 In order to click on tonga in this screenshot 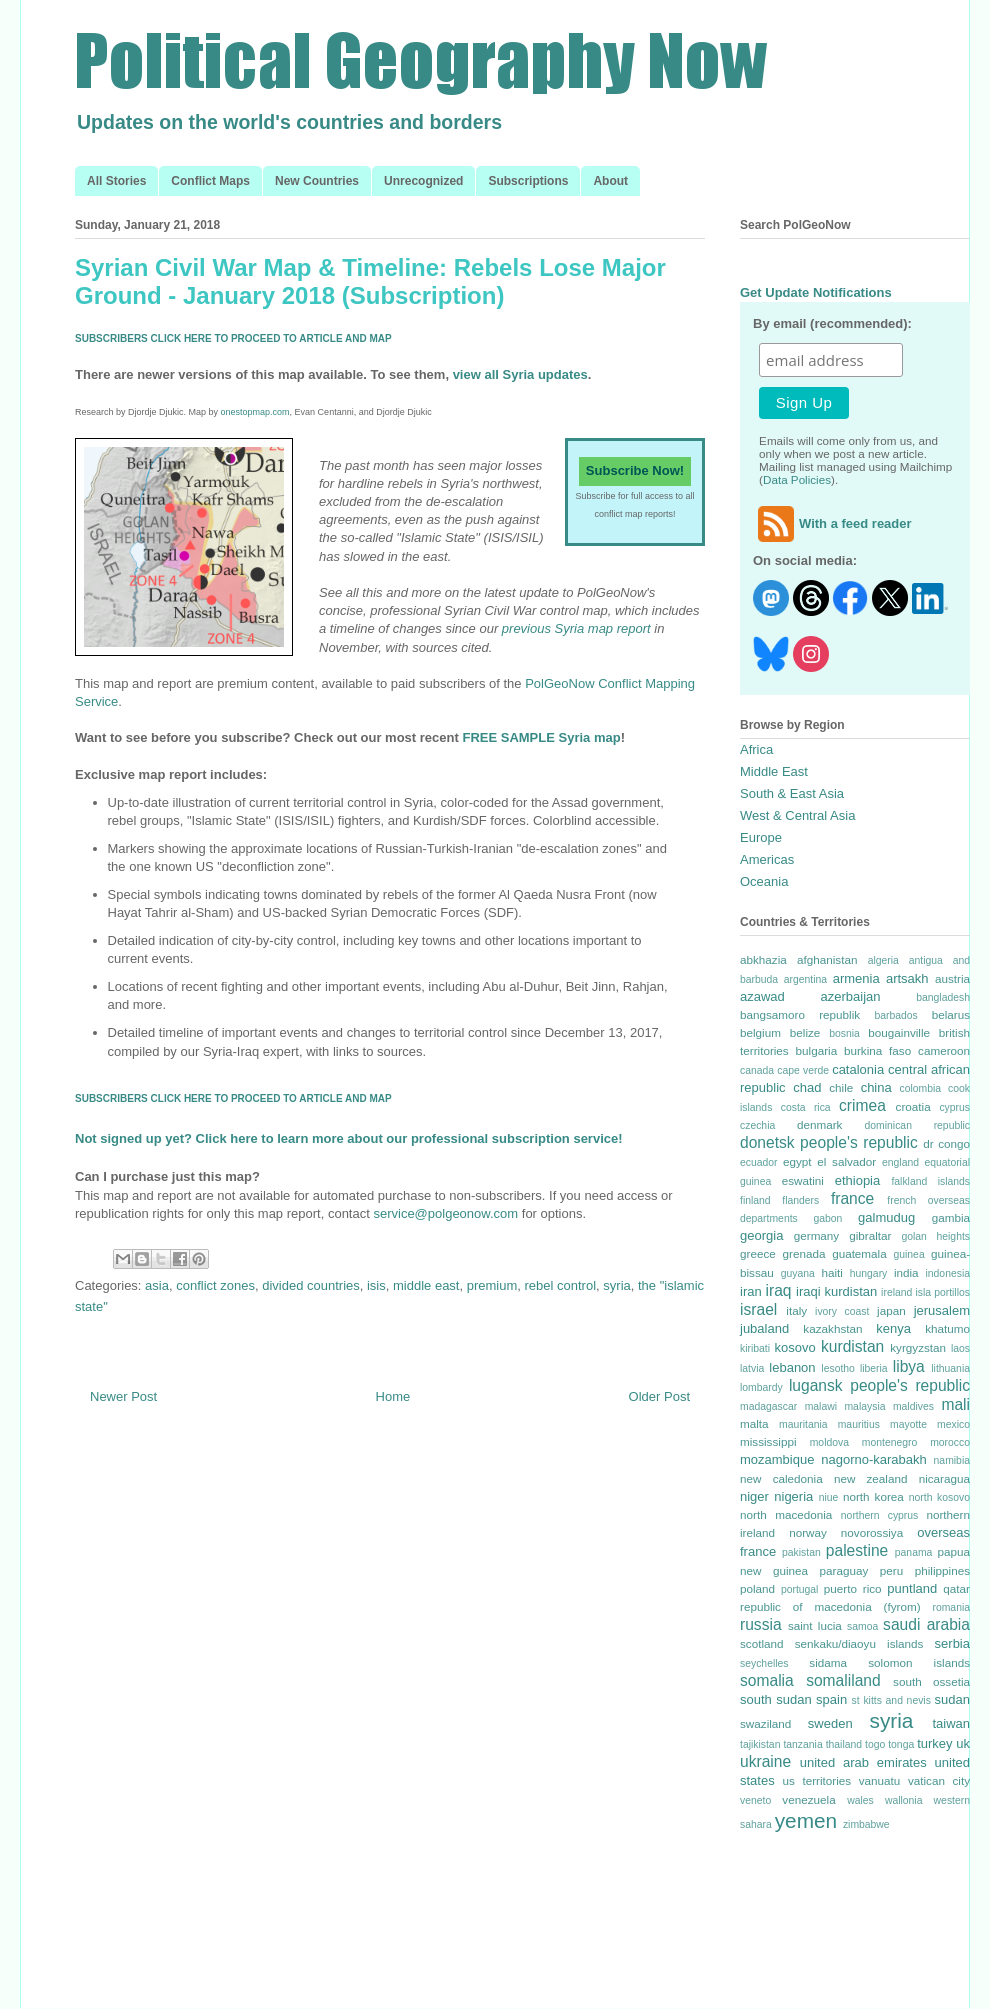, I will do `click(901, 1744)`.